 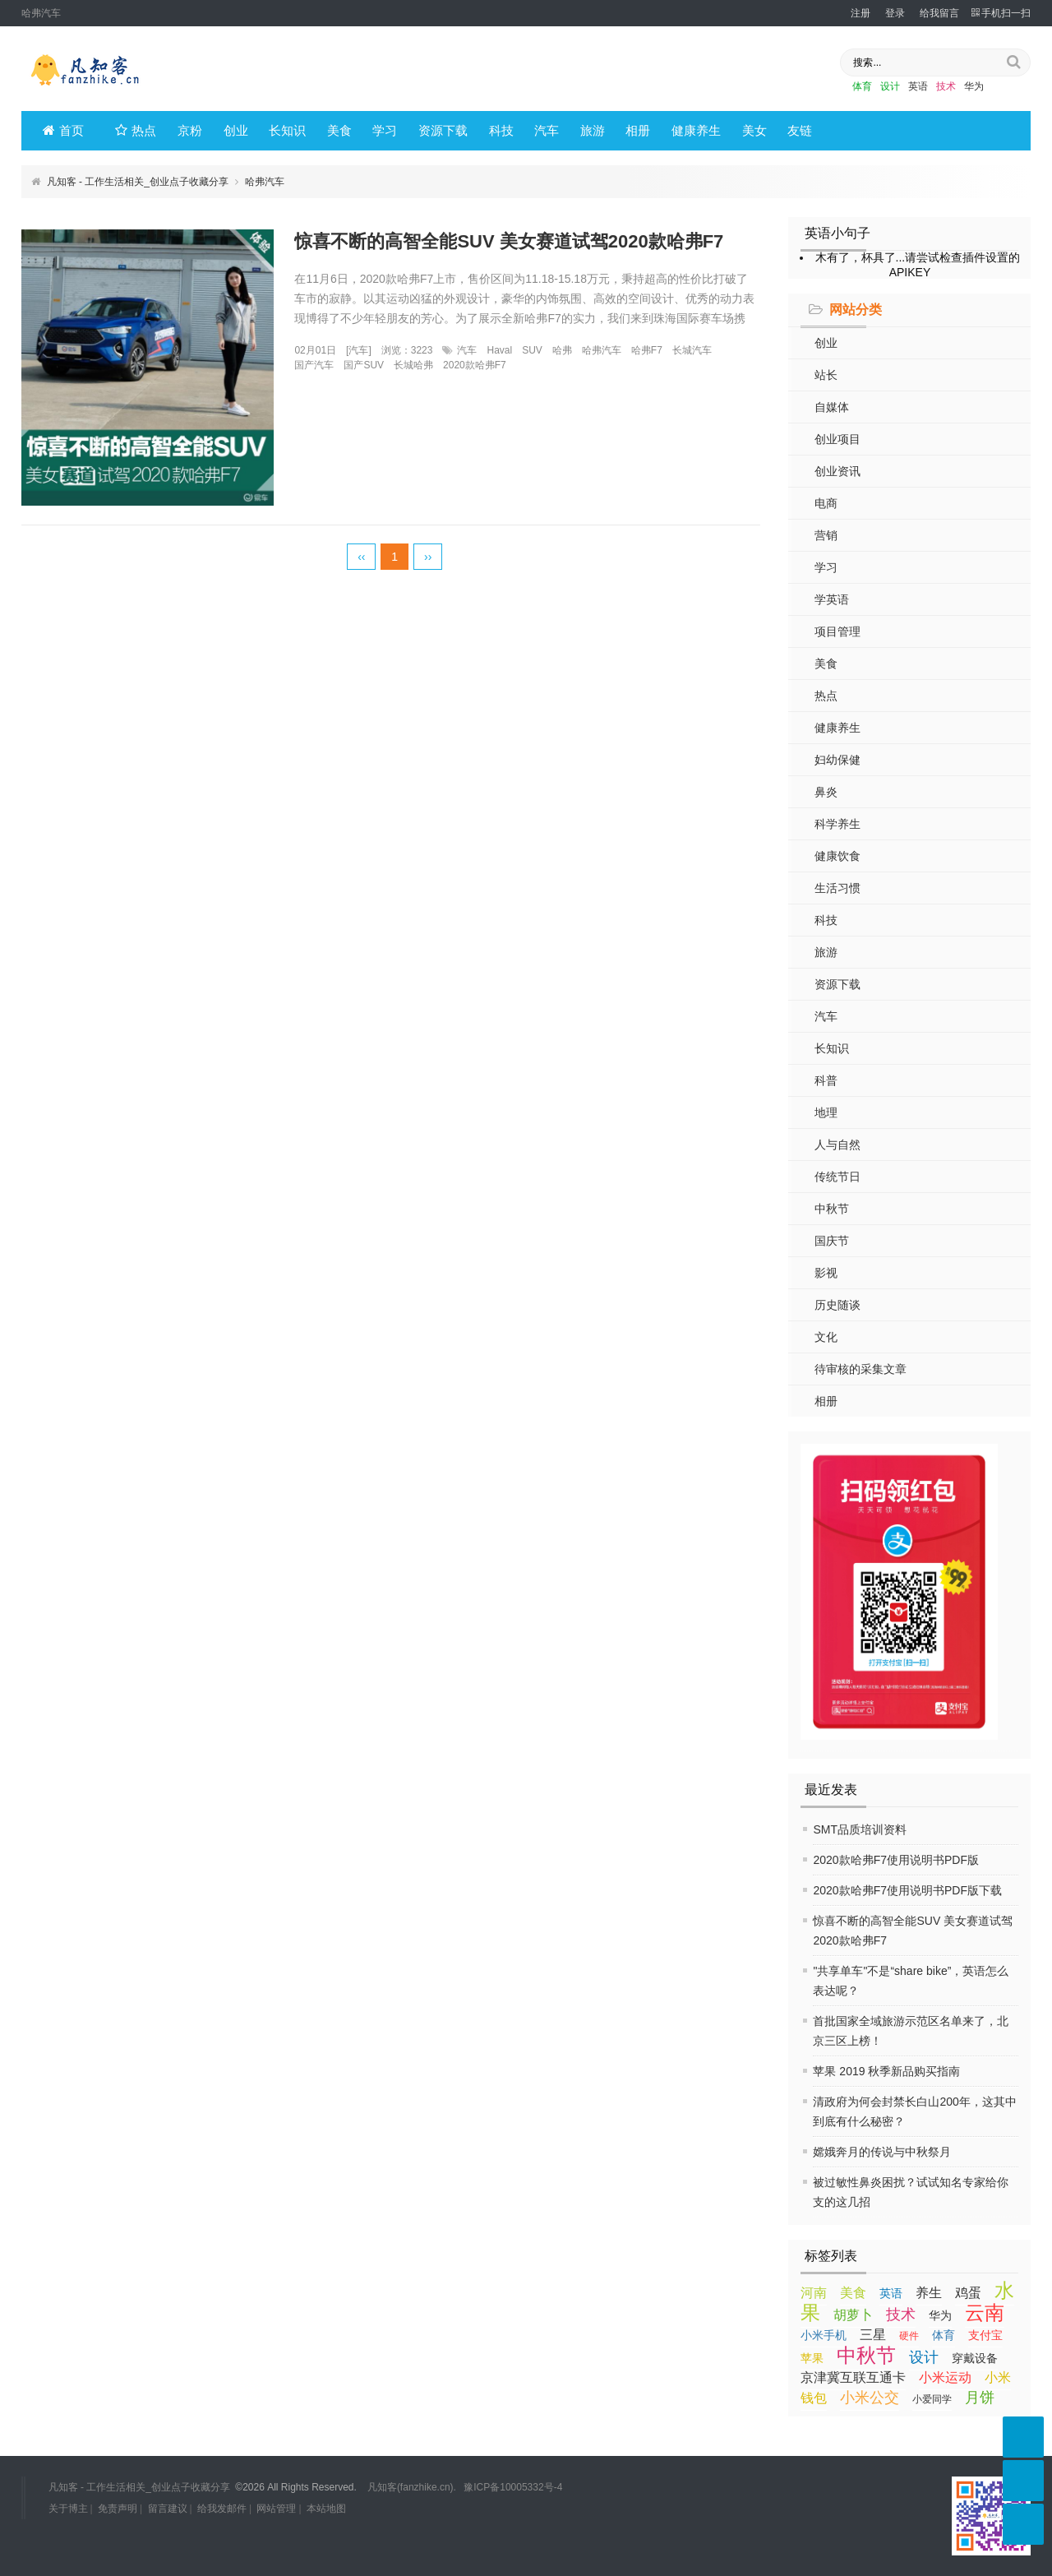 I want to click on 传统节日, so click(x=837, y=1176).